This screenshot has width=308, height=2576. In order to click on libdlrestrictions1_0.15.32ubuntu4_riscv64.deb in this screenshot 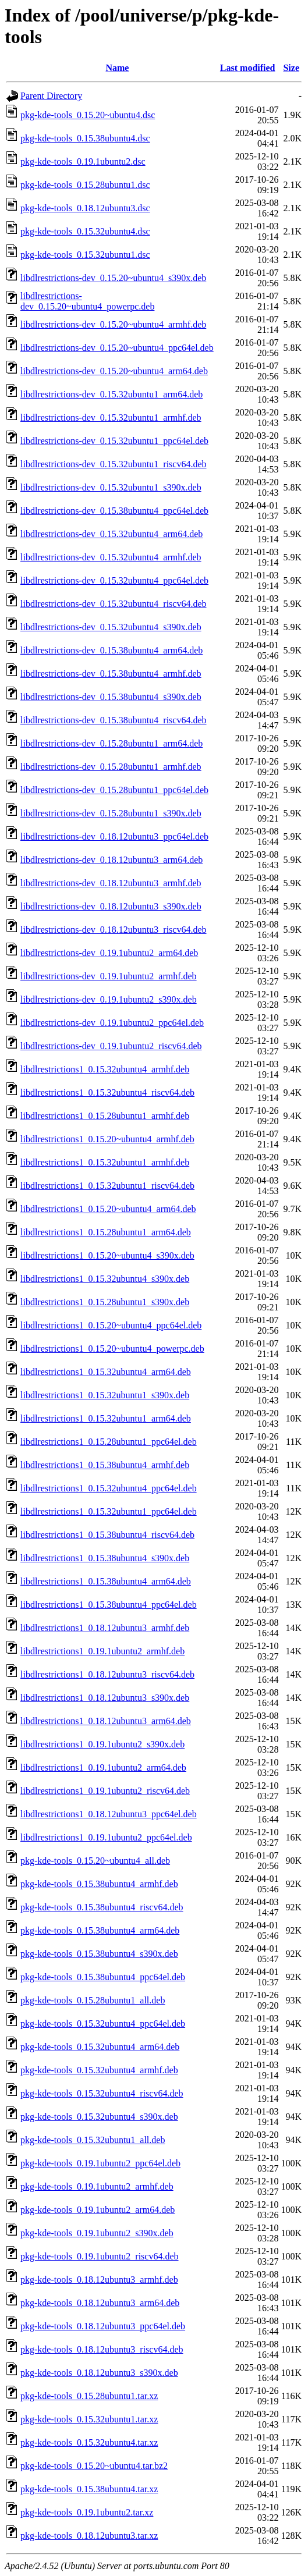, I will do `click(107, 1092)`.